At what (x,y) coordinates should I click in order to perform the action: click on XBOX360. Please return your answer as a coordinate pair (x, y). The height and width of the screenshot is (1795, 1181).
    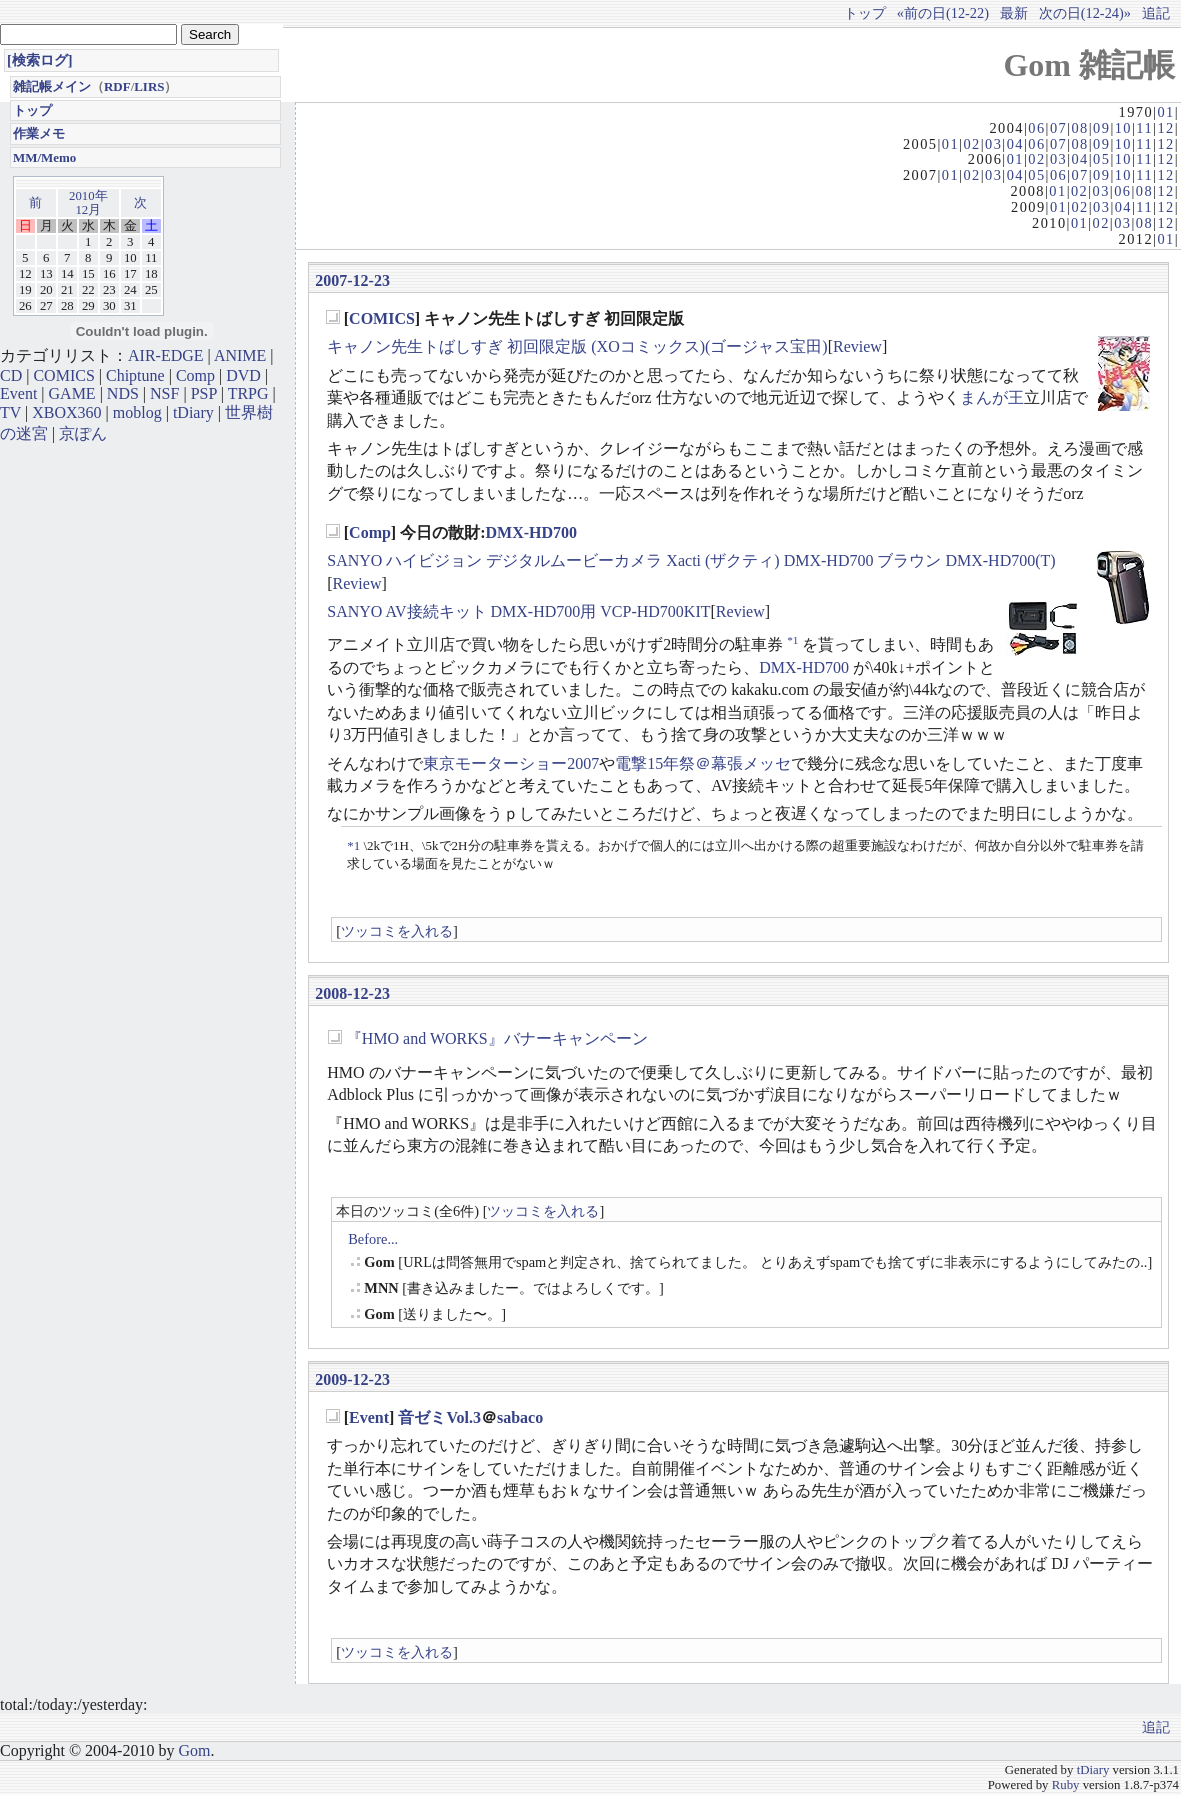
    Looking at the image, I should click on (66, 412).